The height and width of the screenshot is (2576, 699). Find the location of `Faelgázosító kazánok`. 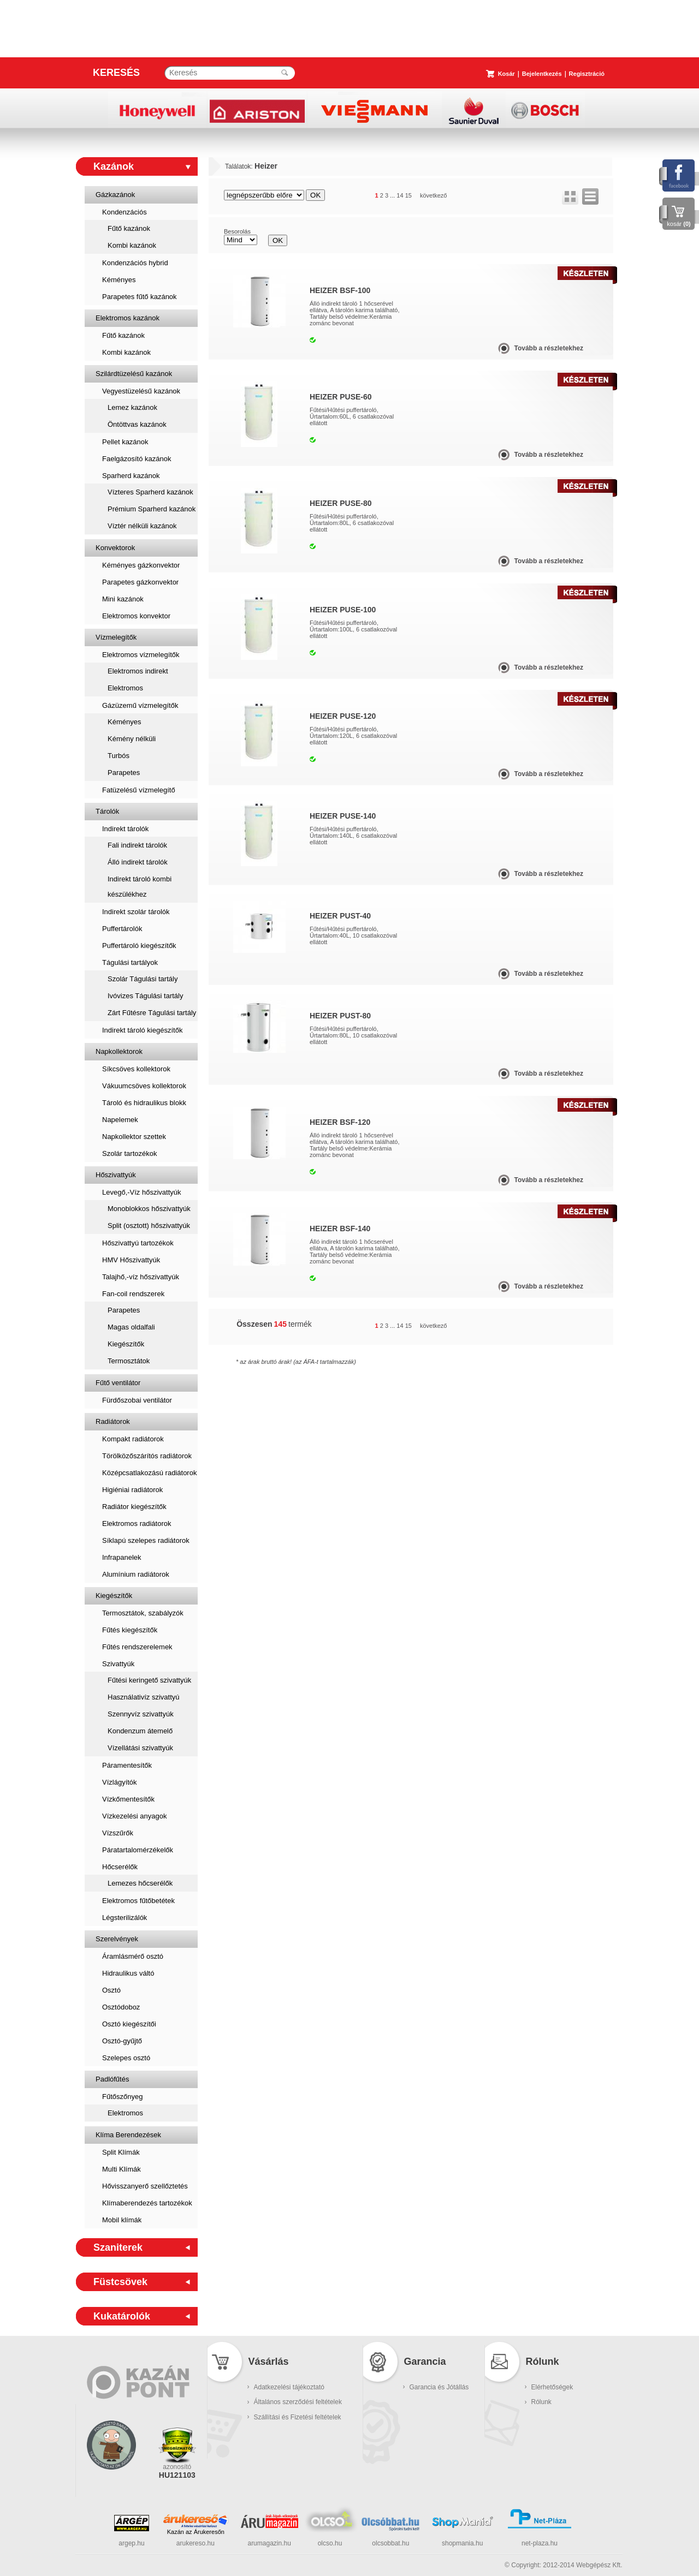

Faelgázosító kazánok is located at coordinates (136, 459).